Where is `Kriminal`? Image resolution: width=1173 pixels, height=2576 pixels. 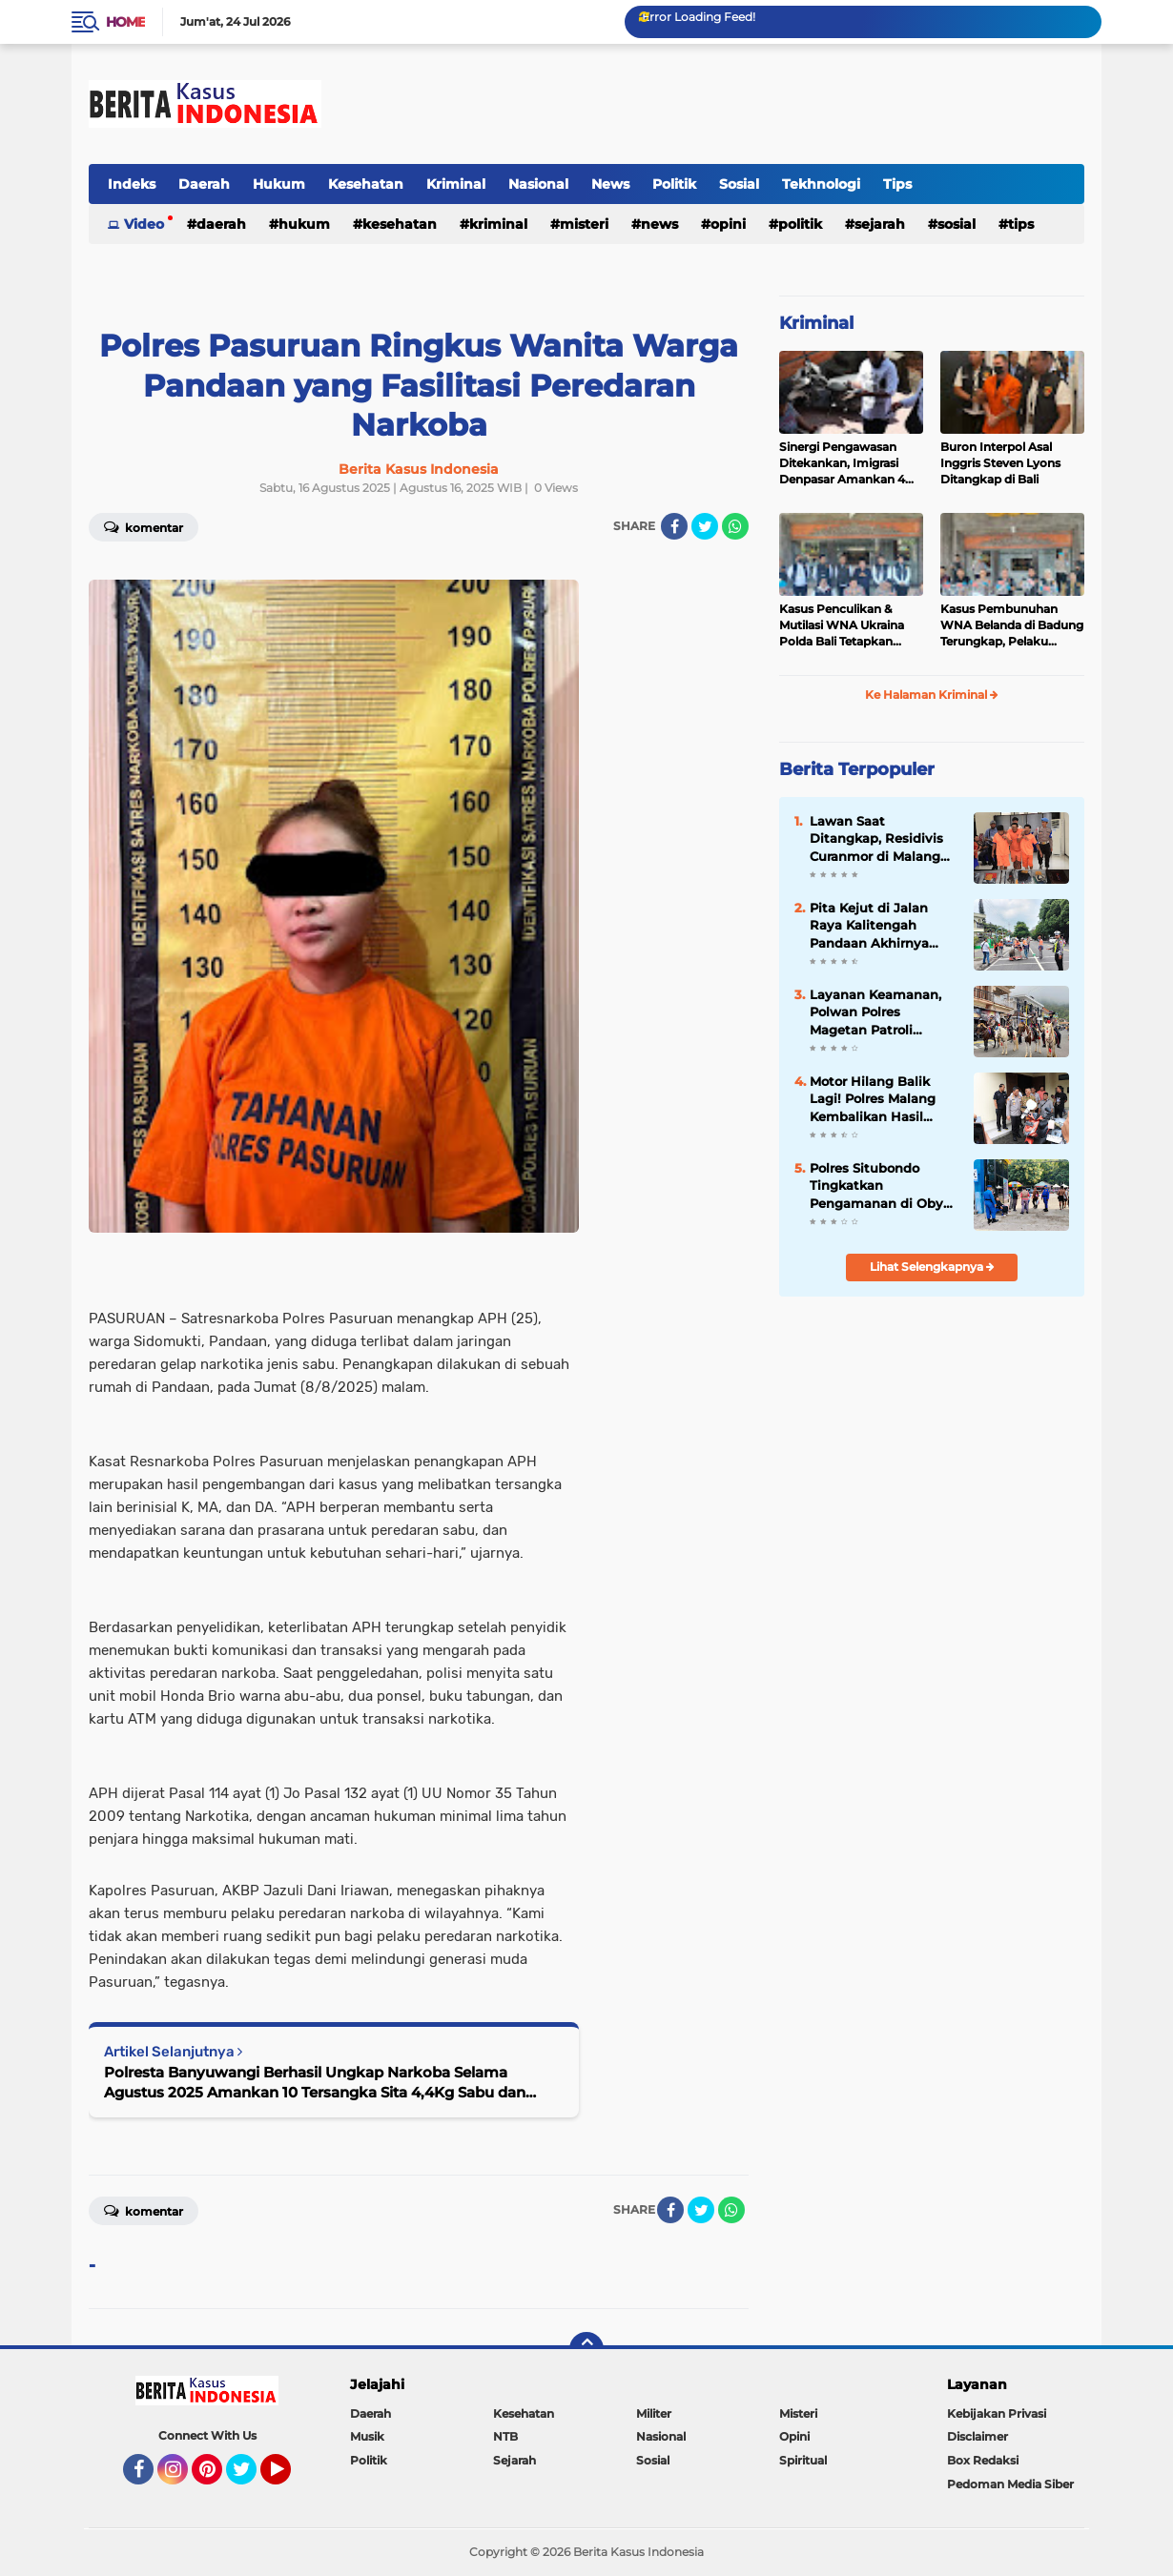 Kriminal is located at coordinates (455, 184).